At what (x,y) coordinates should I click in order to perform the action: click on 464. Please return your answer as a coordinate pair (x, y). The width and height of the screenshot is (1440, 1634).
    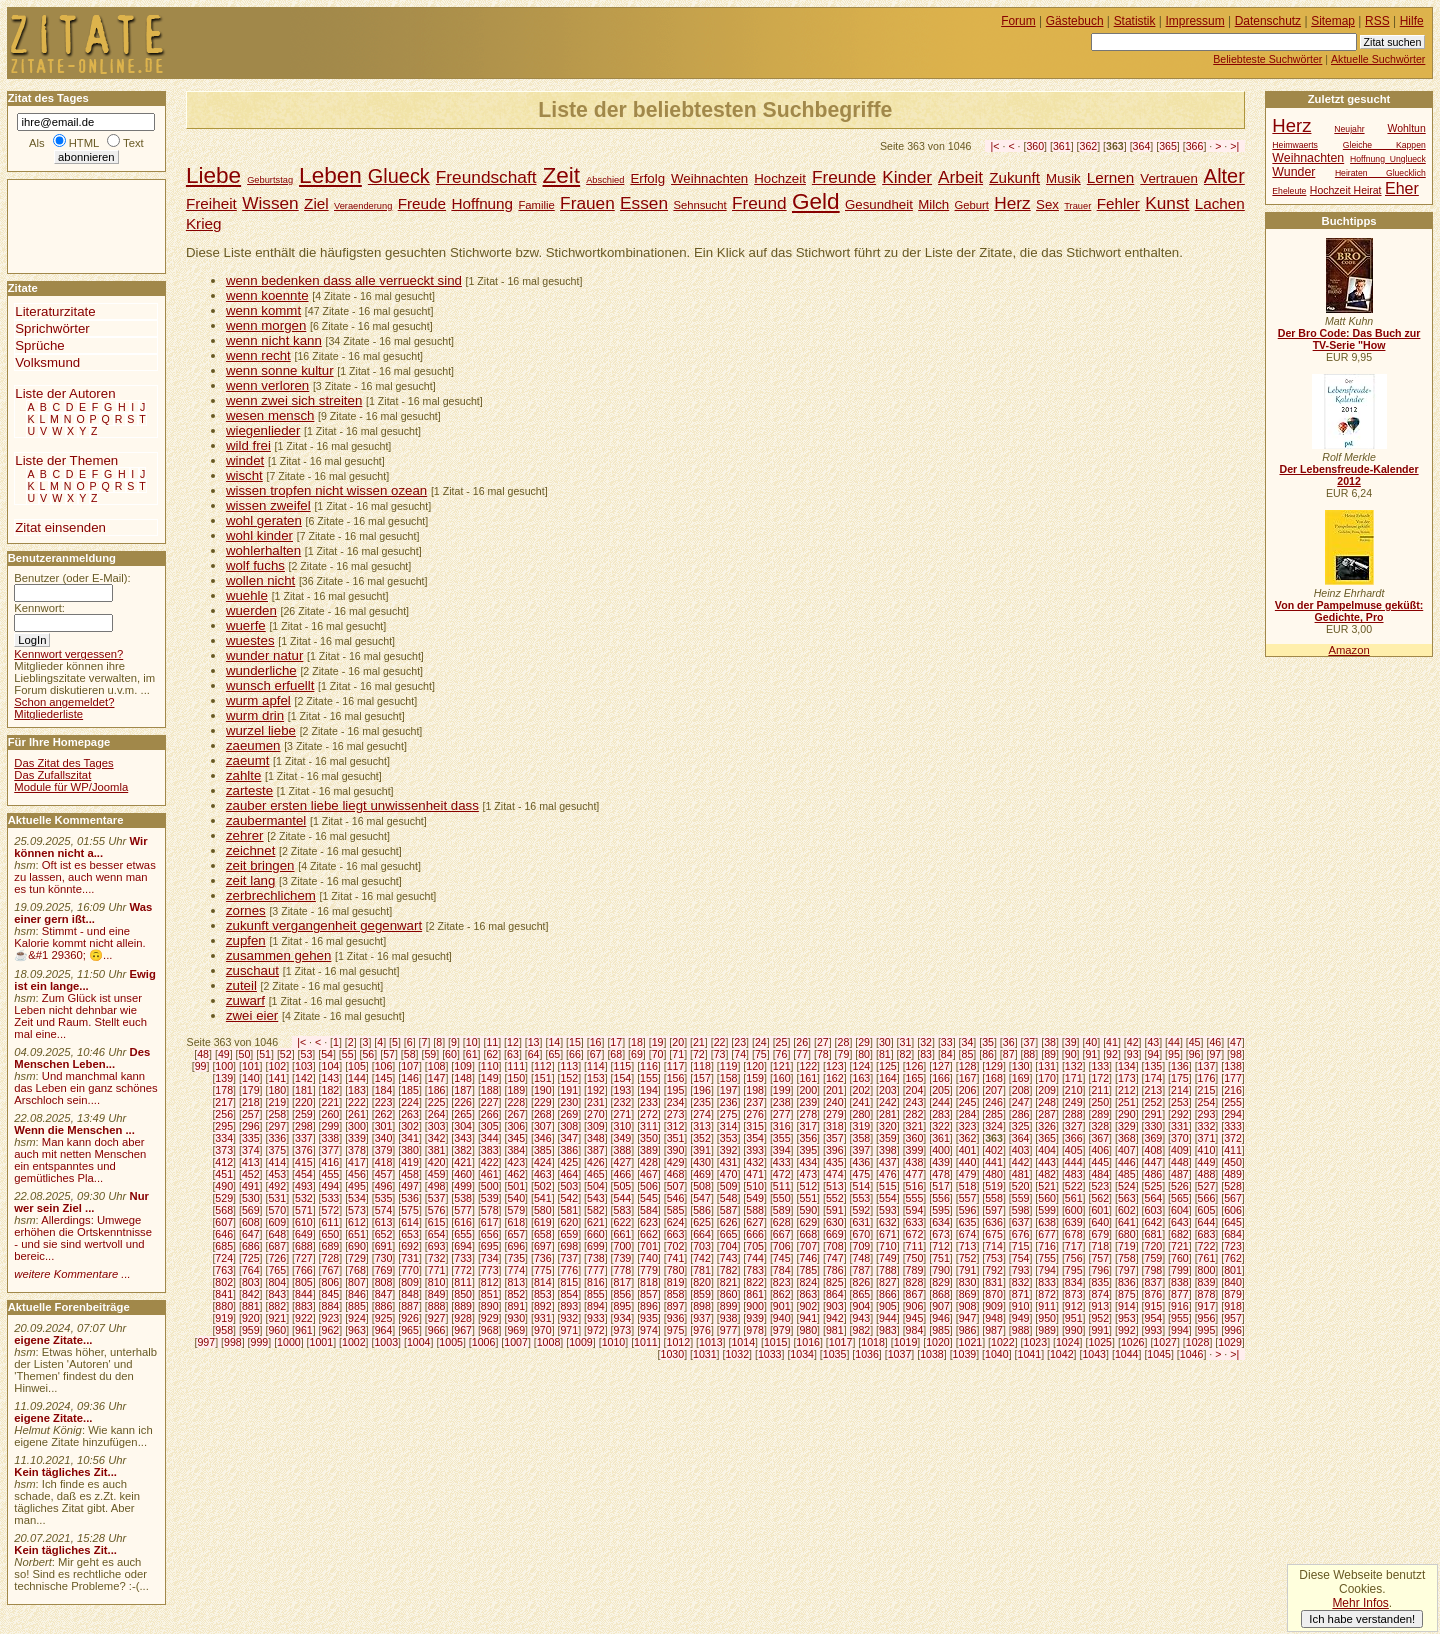
    Looking at the image, I should click on (569, 1174).